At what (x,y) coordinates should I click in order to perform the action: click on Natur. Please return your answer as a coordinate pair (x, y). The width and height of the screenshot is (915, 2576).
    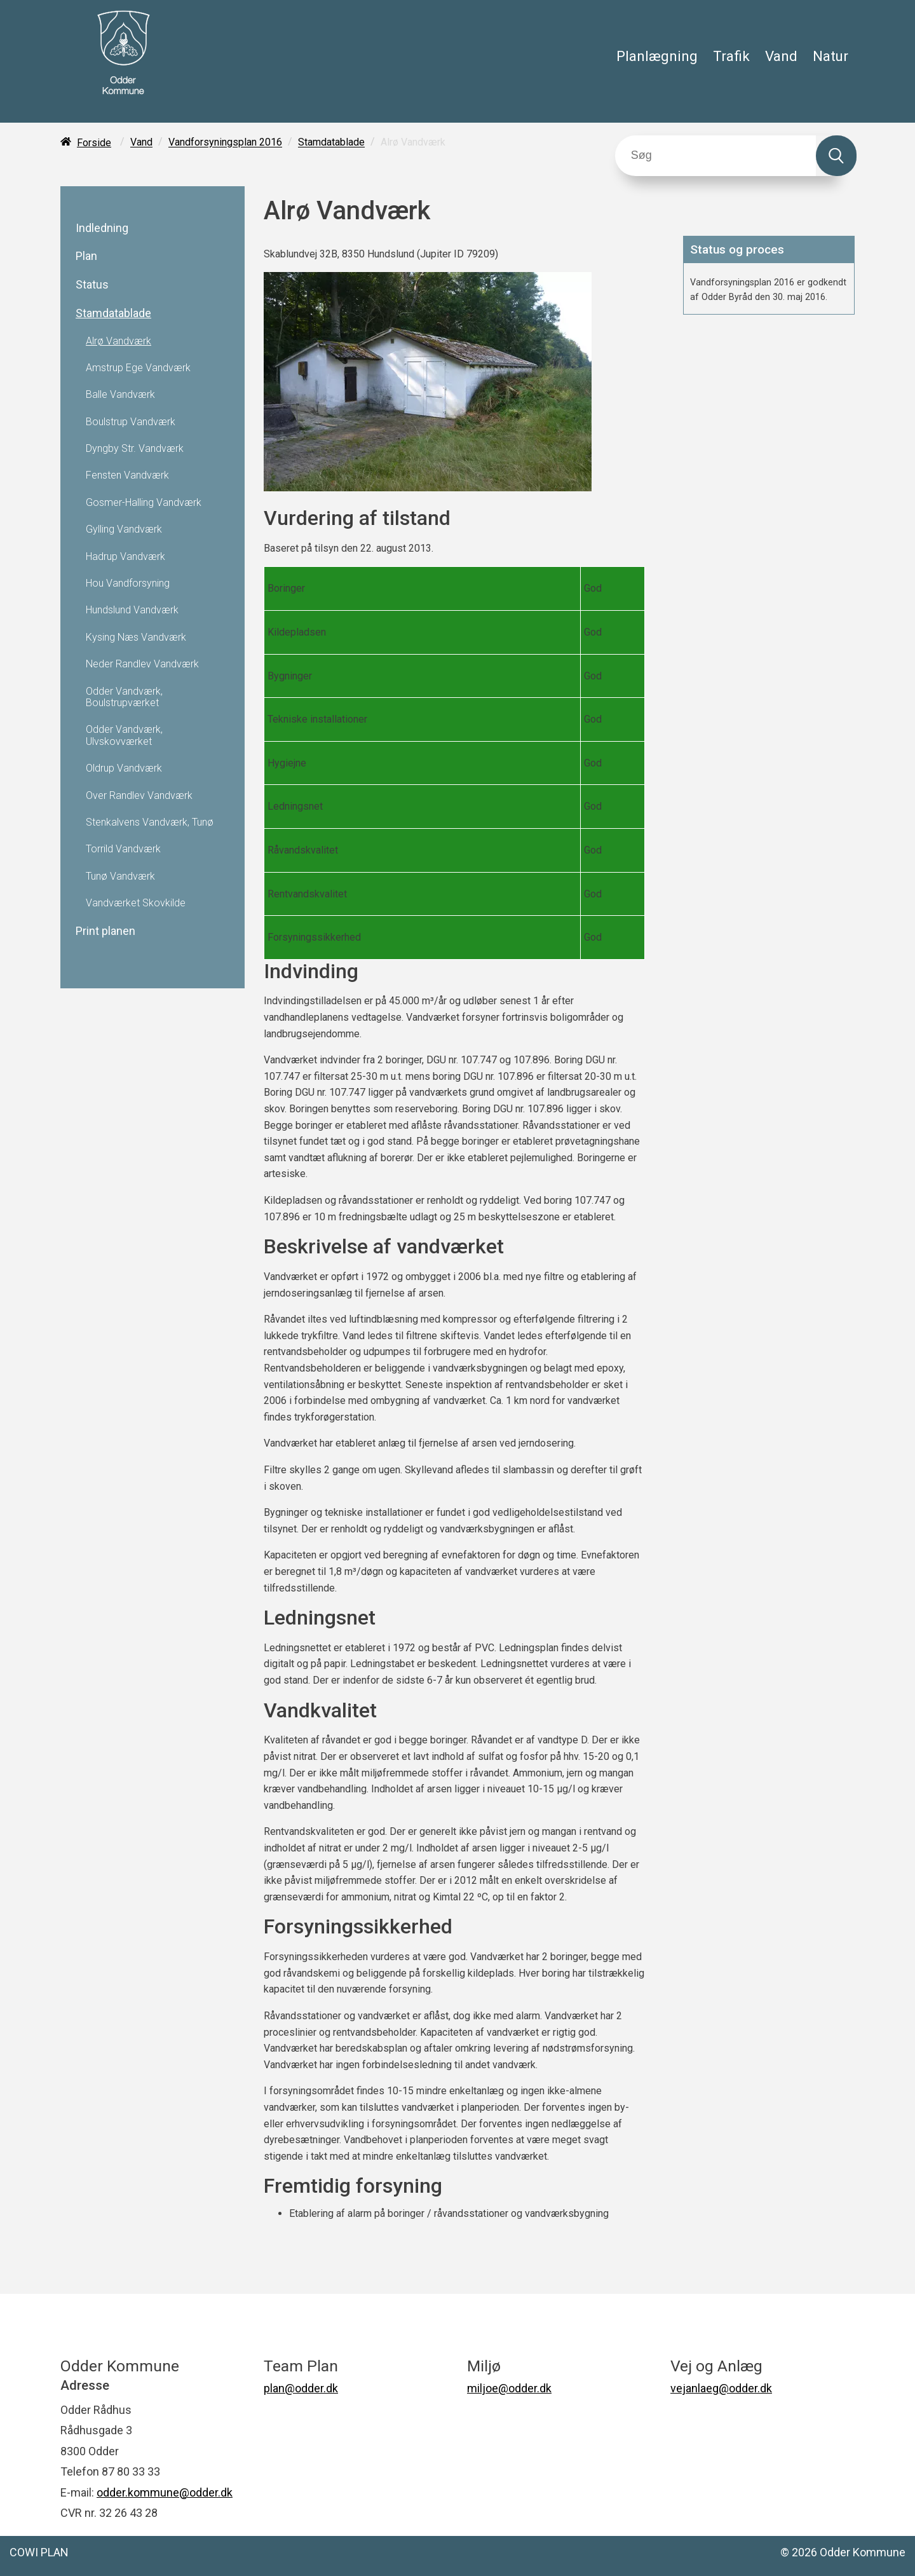
    Looking at the image, I should click on (830, 56).